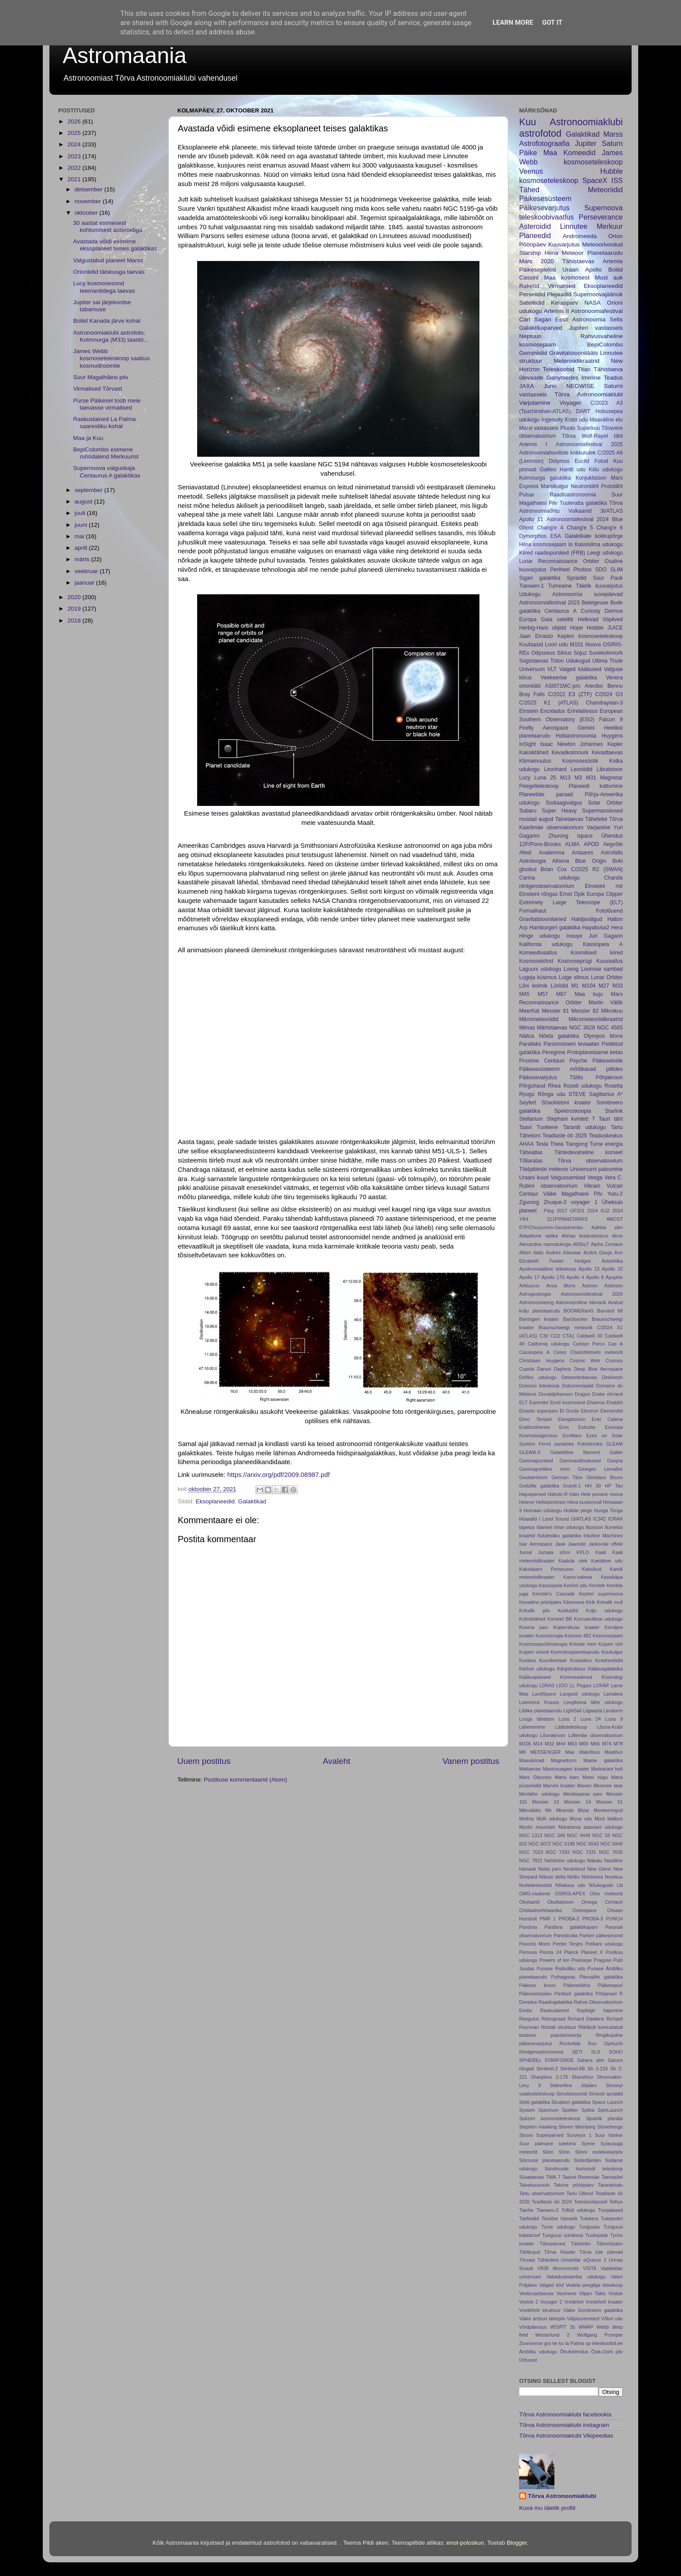  I want to click on Boliid Kanada järve kohal, so click(106, 320).